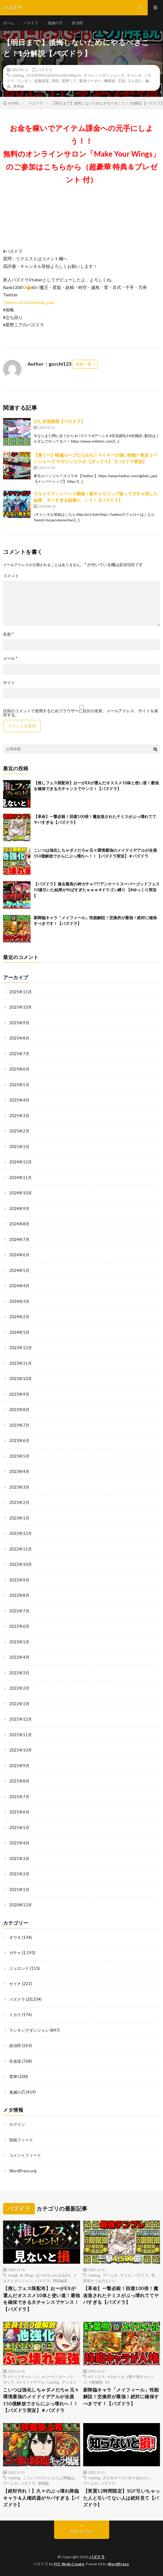 This screenshot has height=2576, width=163. I want to click on 2021年7月, so click(19, 1796).